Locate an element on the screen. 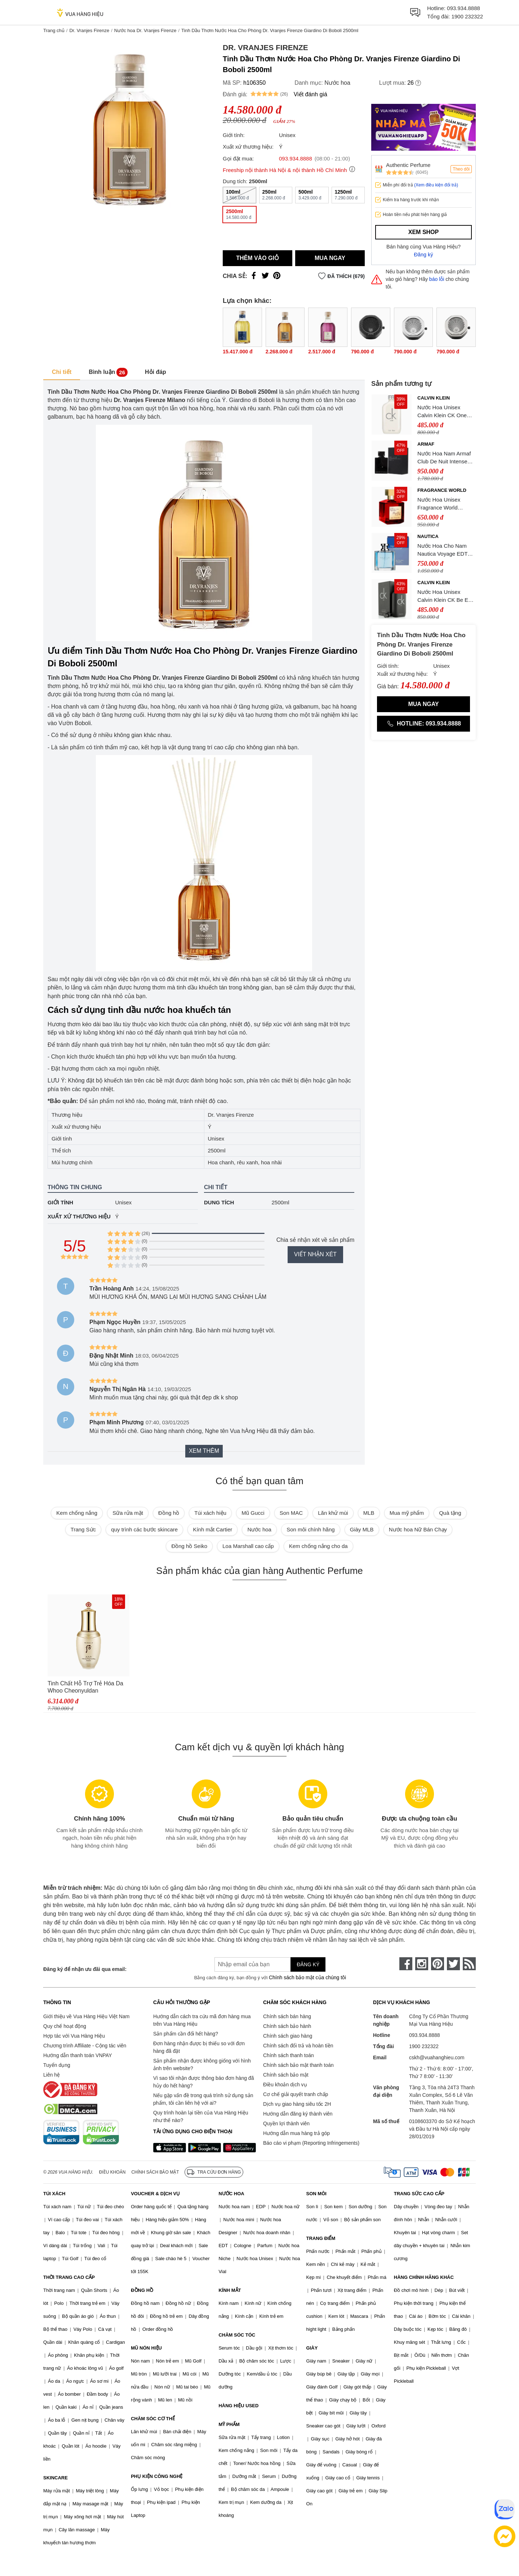 The width and height of the screenshot is (519, 2576). Mua mỹ phẩm is located at coordinates (407, 1513).